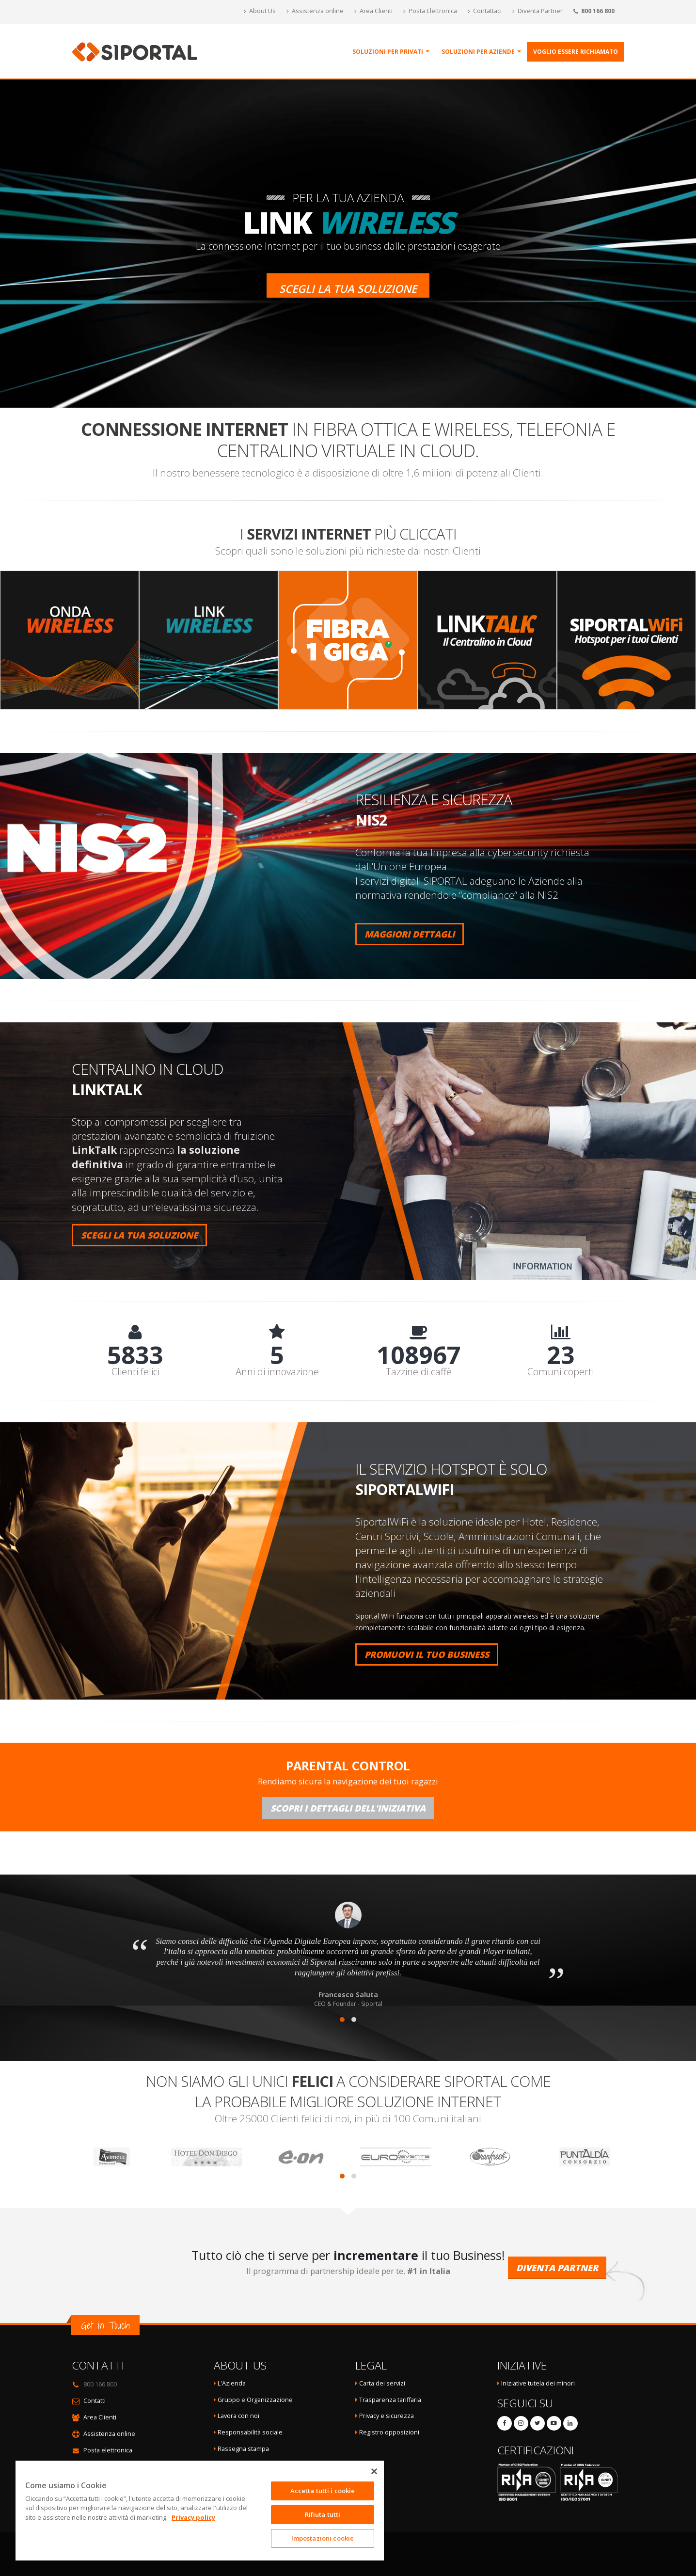 The image size is (696, 2576). Describe the element at coordinates (538, 2383) in the screenshot. I see `Iniziative tutela dei minori` at that location.